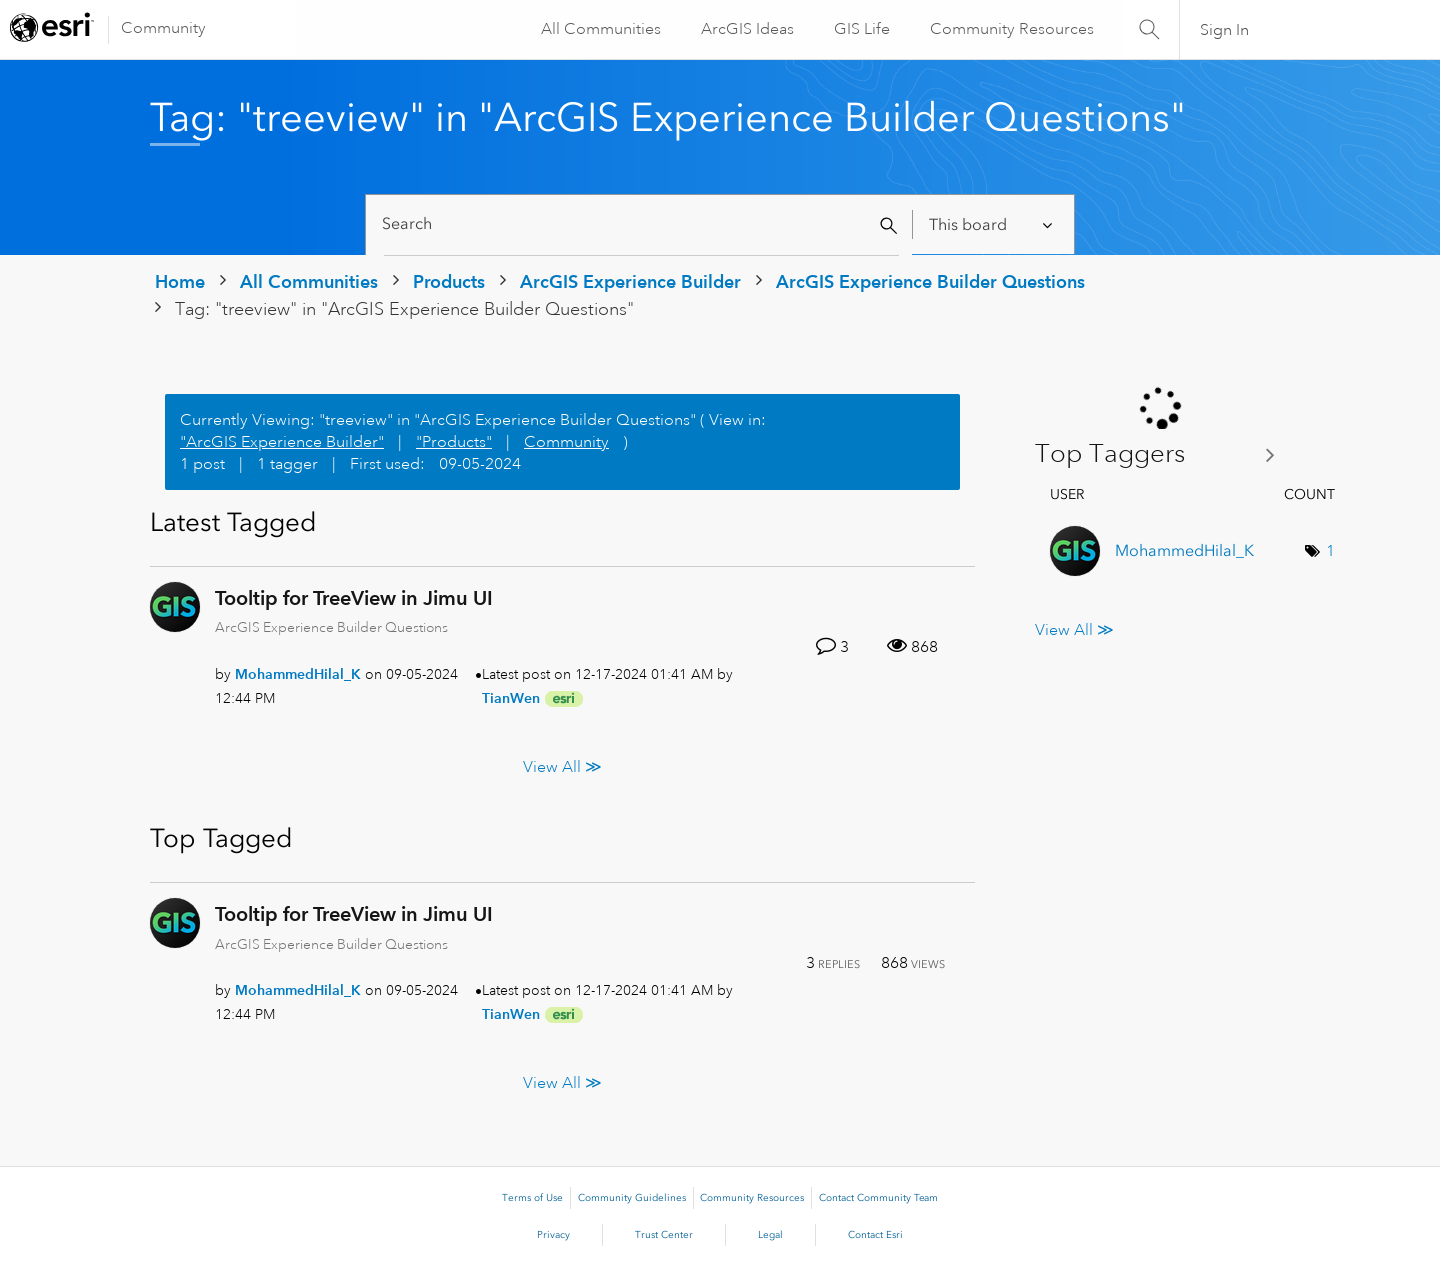 The height and width of the screenshot is (1281, 1440). What do you see at coordinates (532, 1198) in the screenshot?
I see `Terms of Use` at bounding box center [532, 1198].